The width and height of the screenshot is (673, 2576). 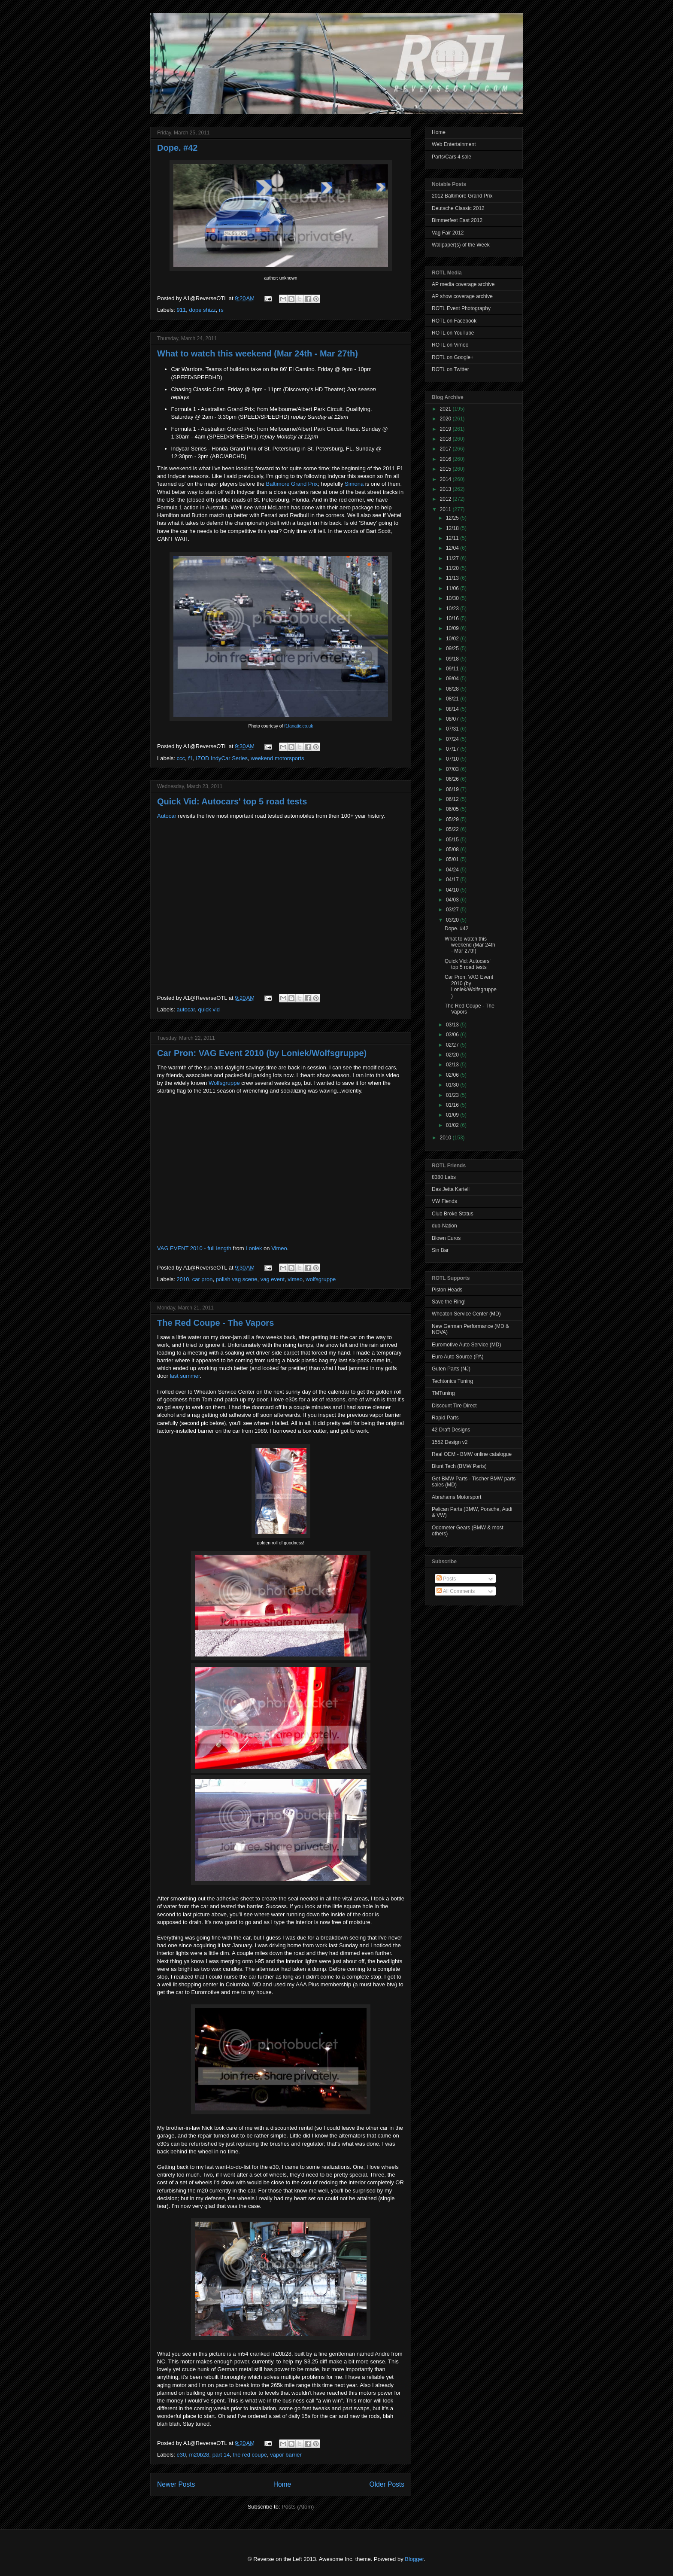 What do you see at coordinates (354, 484) in the screenshot?
I see `Simona` at bounding box center [354, 484].